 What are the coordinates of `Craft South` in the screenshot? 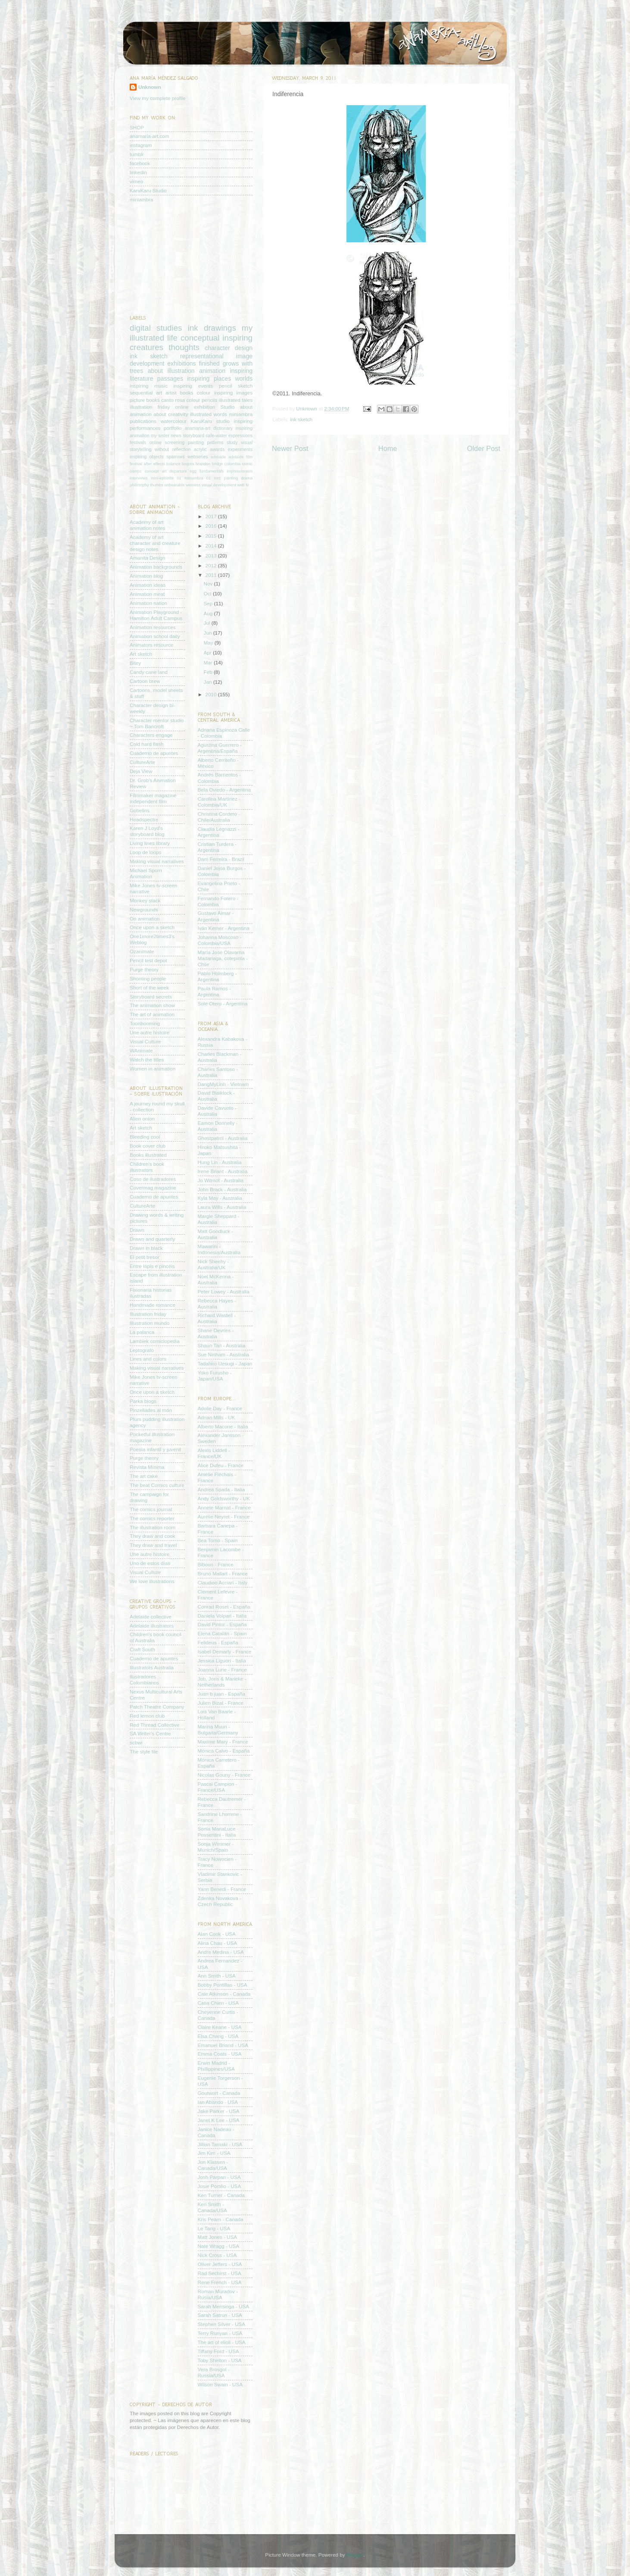 It's located at (142, 1649).